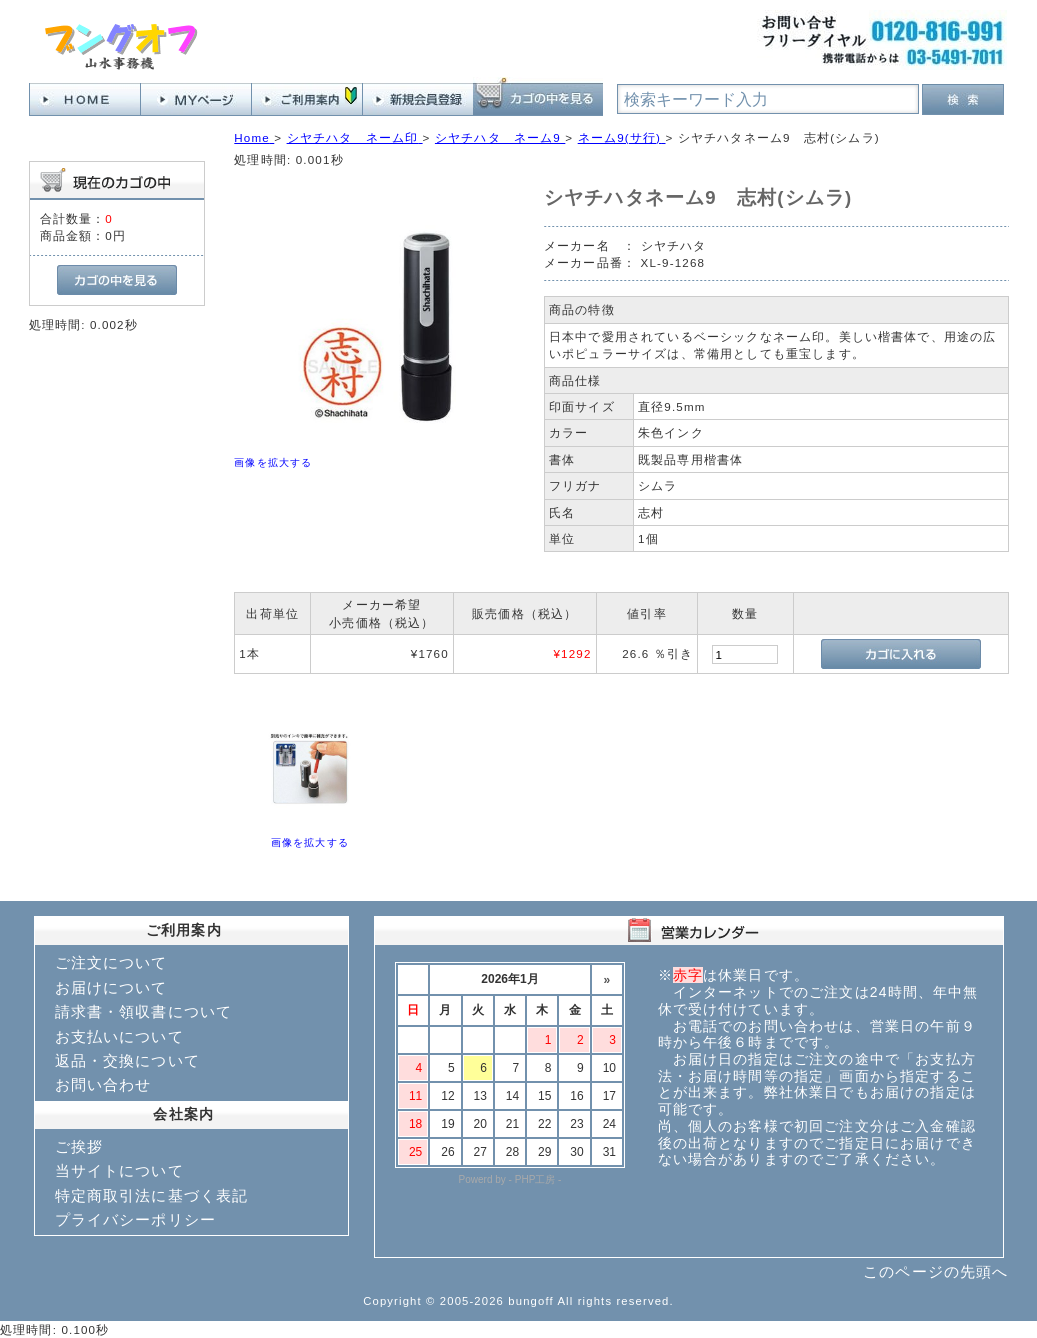 The height and width of the screenshot is (1338, 1037). What do you see at coordinates (144, 1011) in the screenshot?
I see `請求書・領収書について` at bounding box center [144, 1011].